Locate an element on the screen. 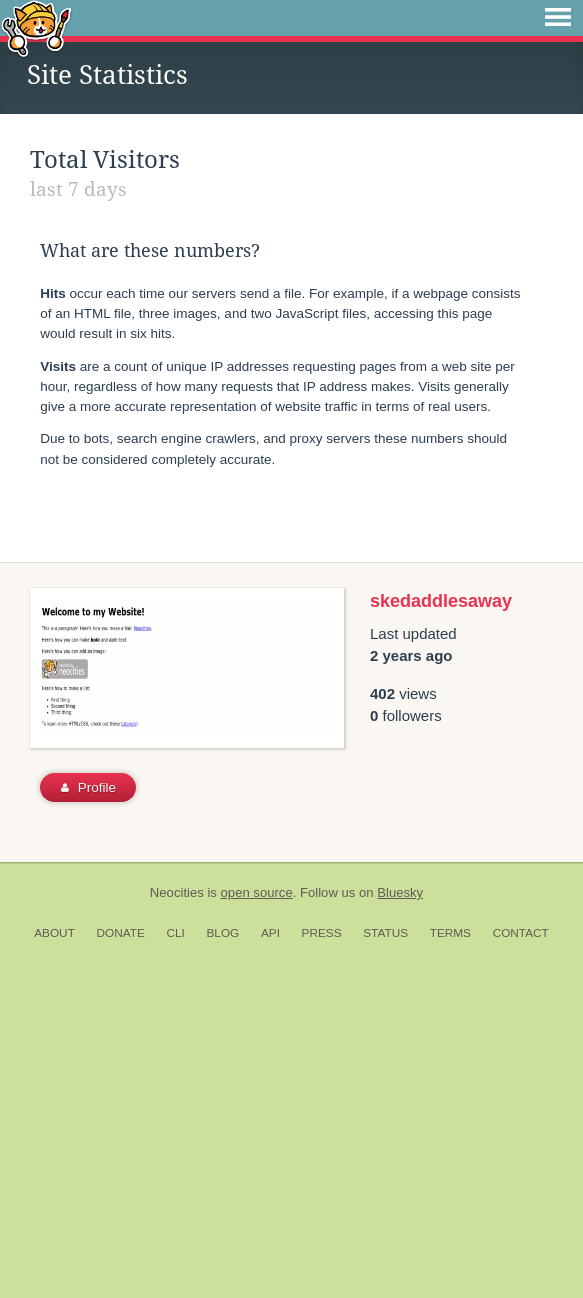 Image resolution: width=583 pixels, height=1298 pixels. CLI is located at coordinates (175, 1258).